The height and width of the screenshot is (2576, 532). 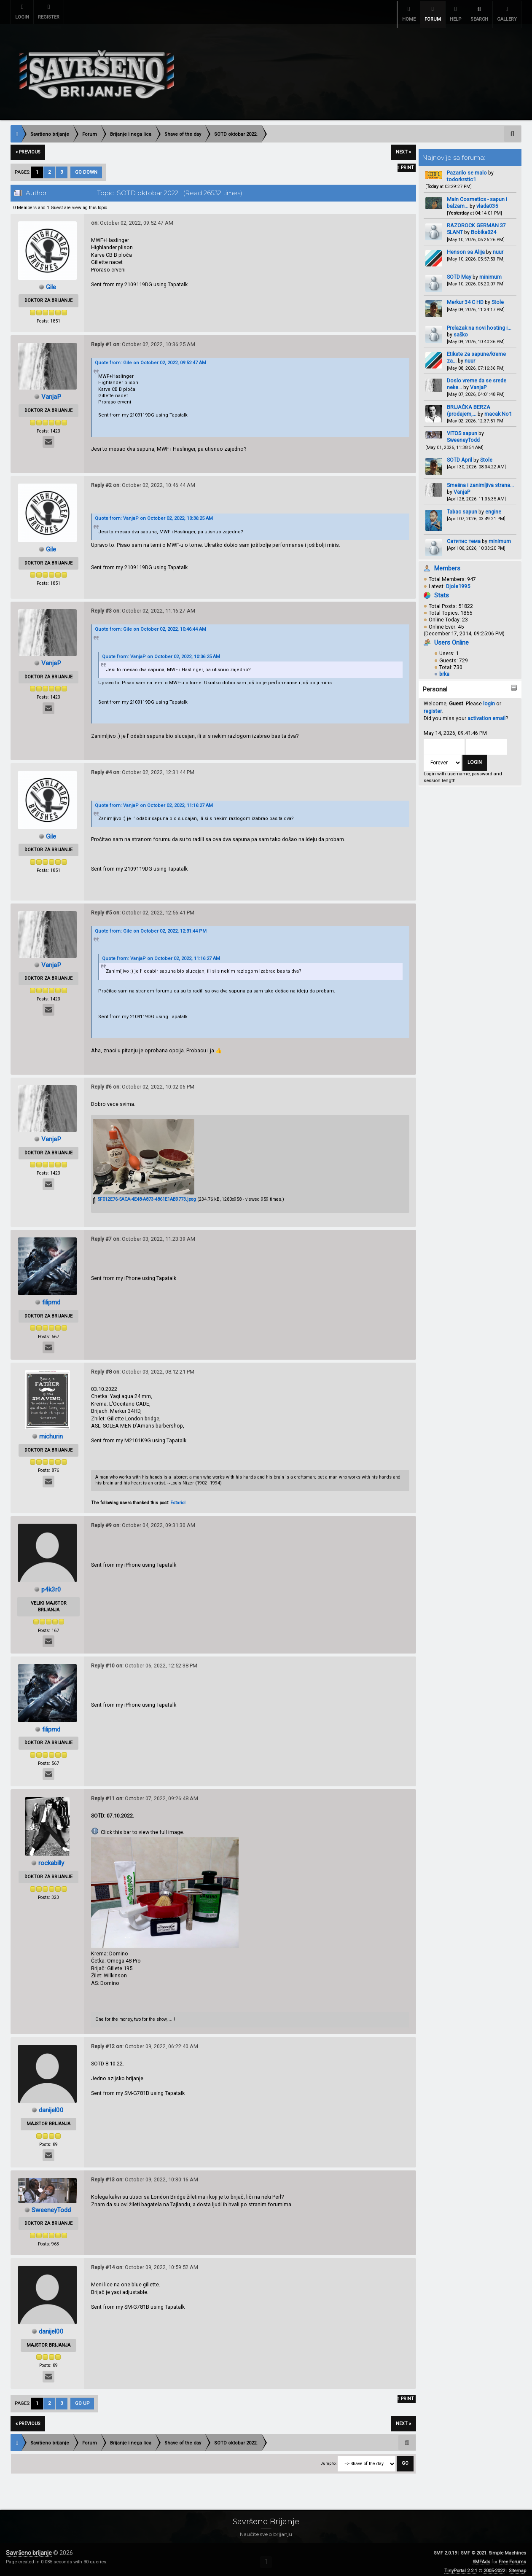 I want to click on SMF 2.0.19, so click(x=445, y=2548).